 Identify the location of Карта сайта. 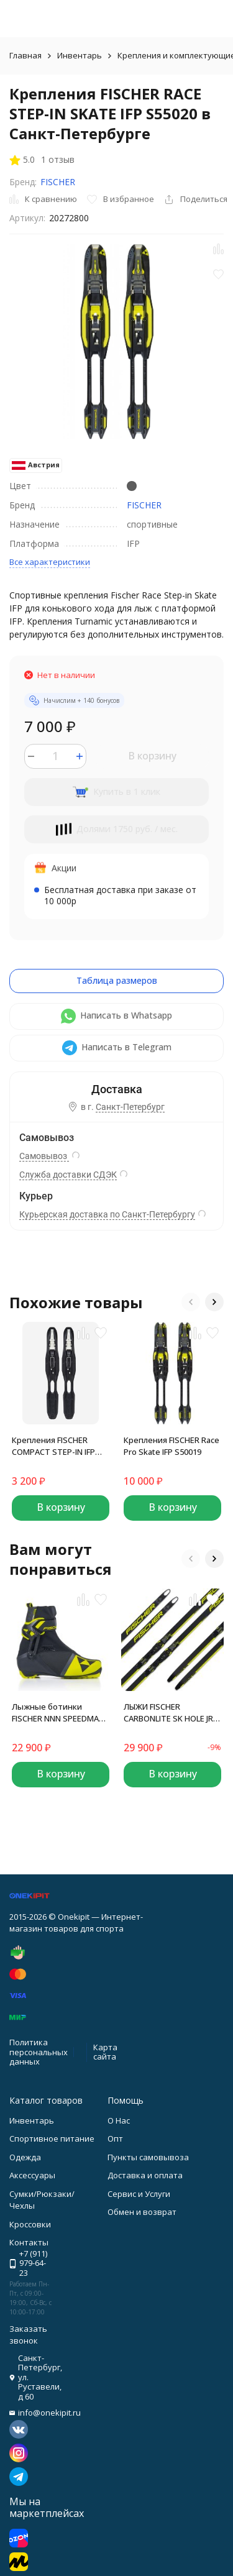
(105, 2052).